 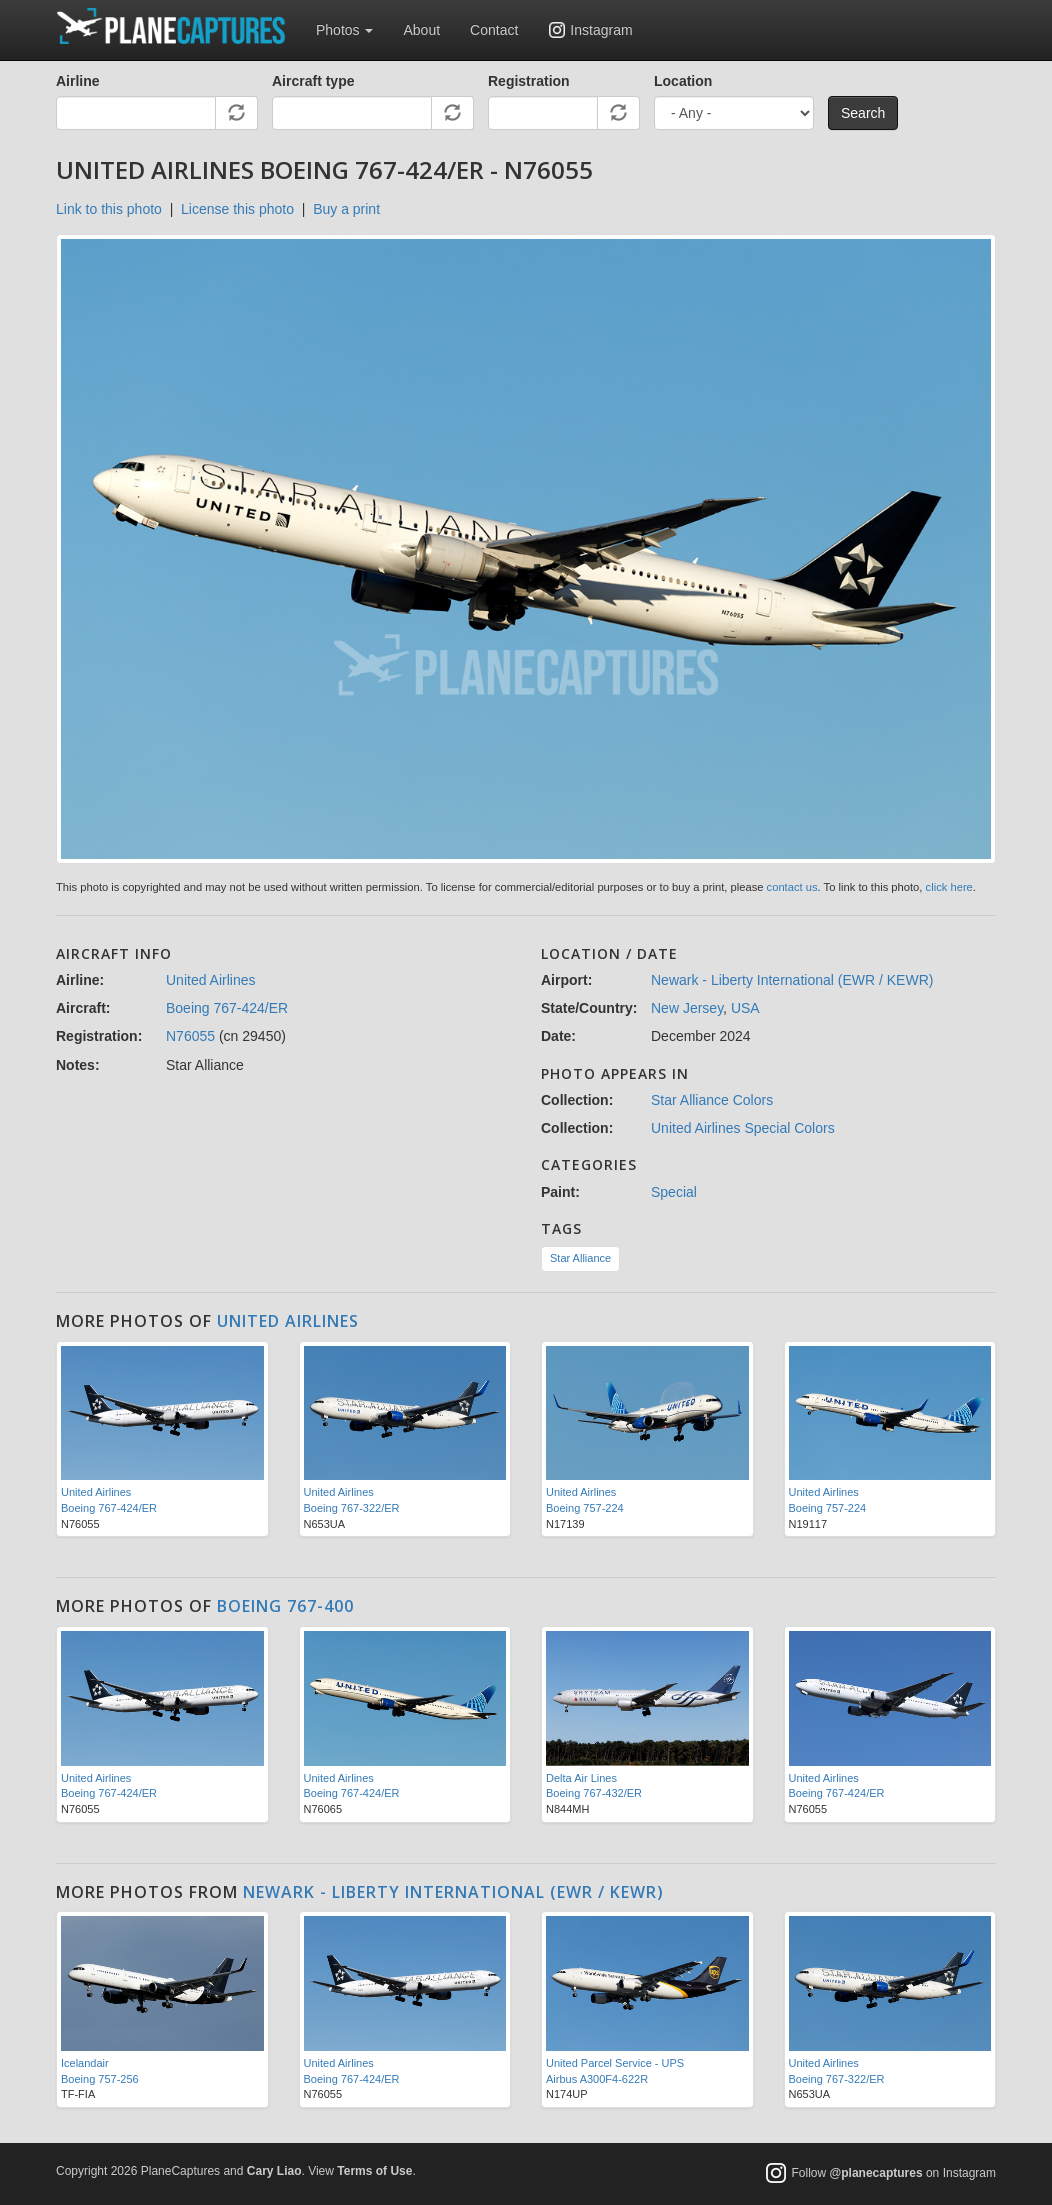 I want to click on About, so click(x=421, y=30).